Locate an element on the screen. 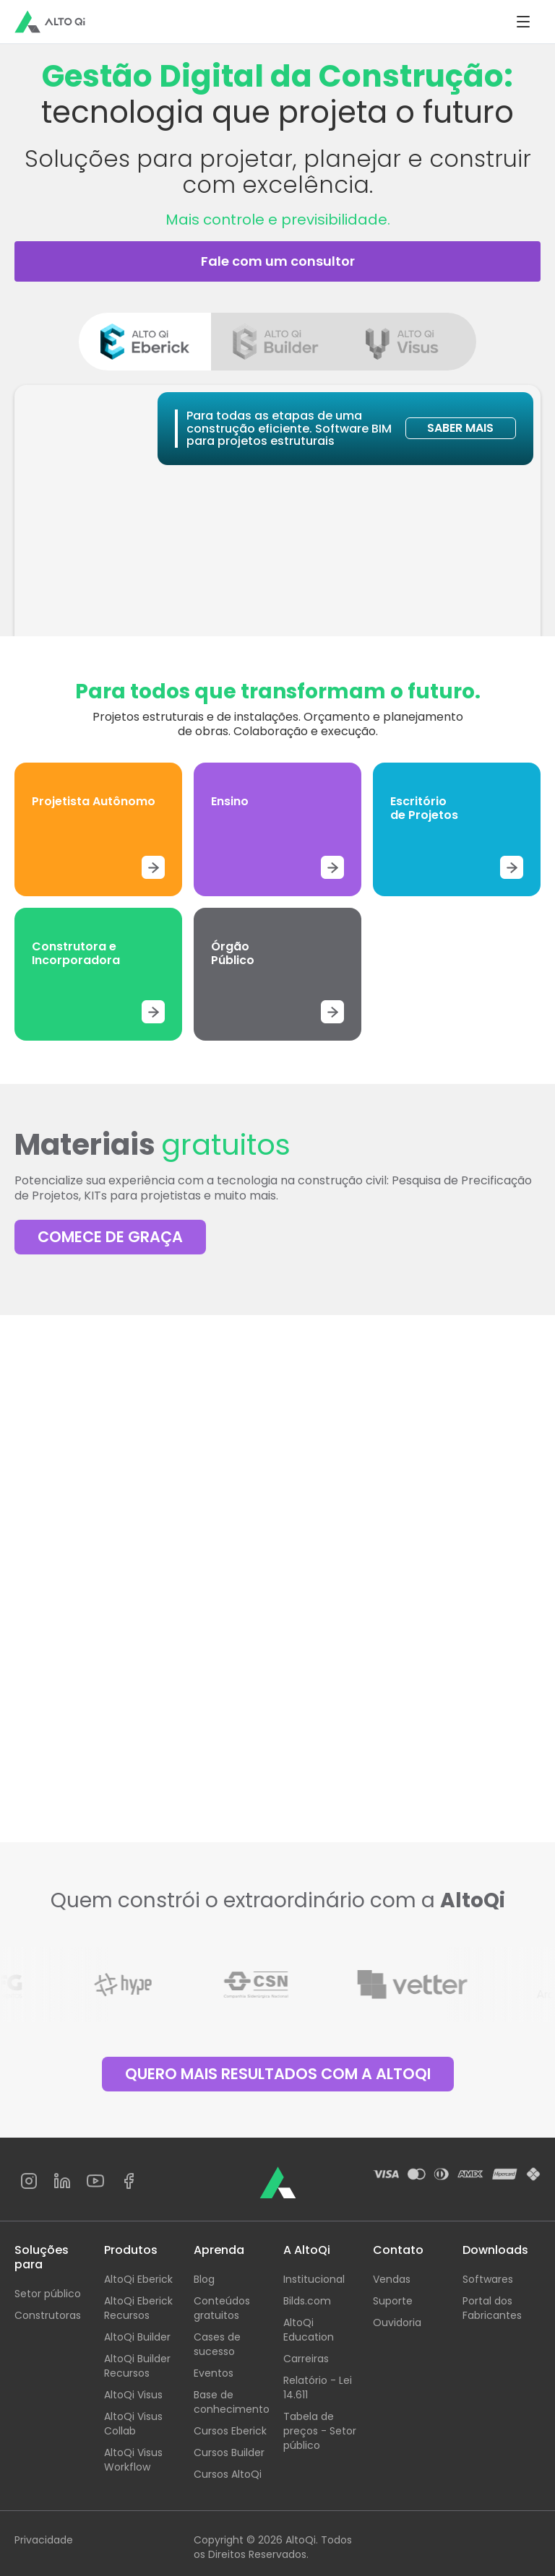 The image size is (555, 2576). AltoQi Education is located at coordinates (308, 2329).